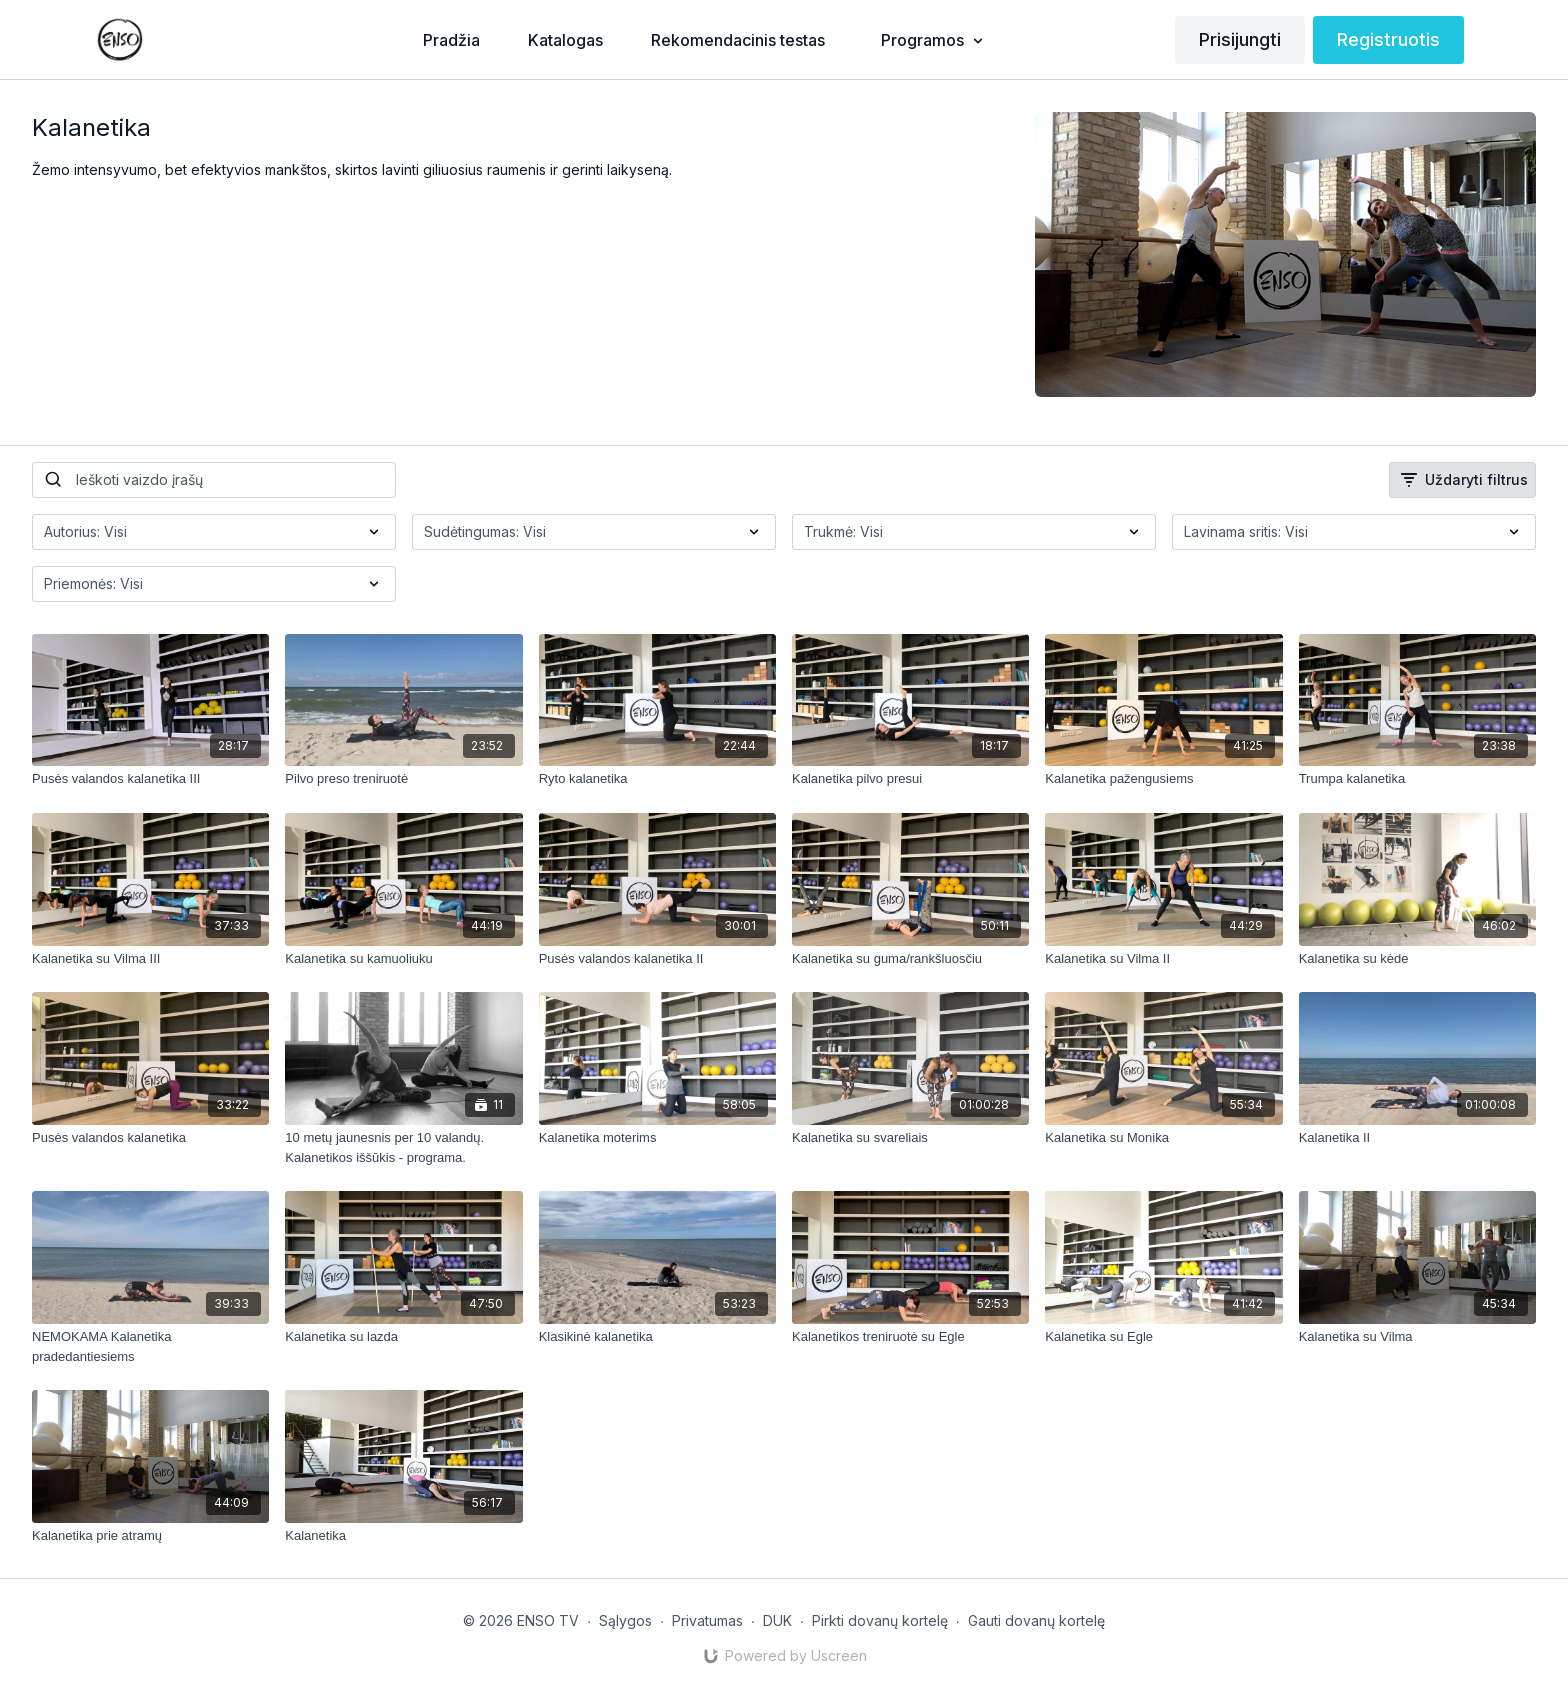 The image size is (1568, 1689). Describe the element at coordinates (403, 1536) in the screenshot. I see `[Kalanetika]` at that location.